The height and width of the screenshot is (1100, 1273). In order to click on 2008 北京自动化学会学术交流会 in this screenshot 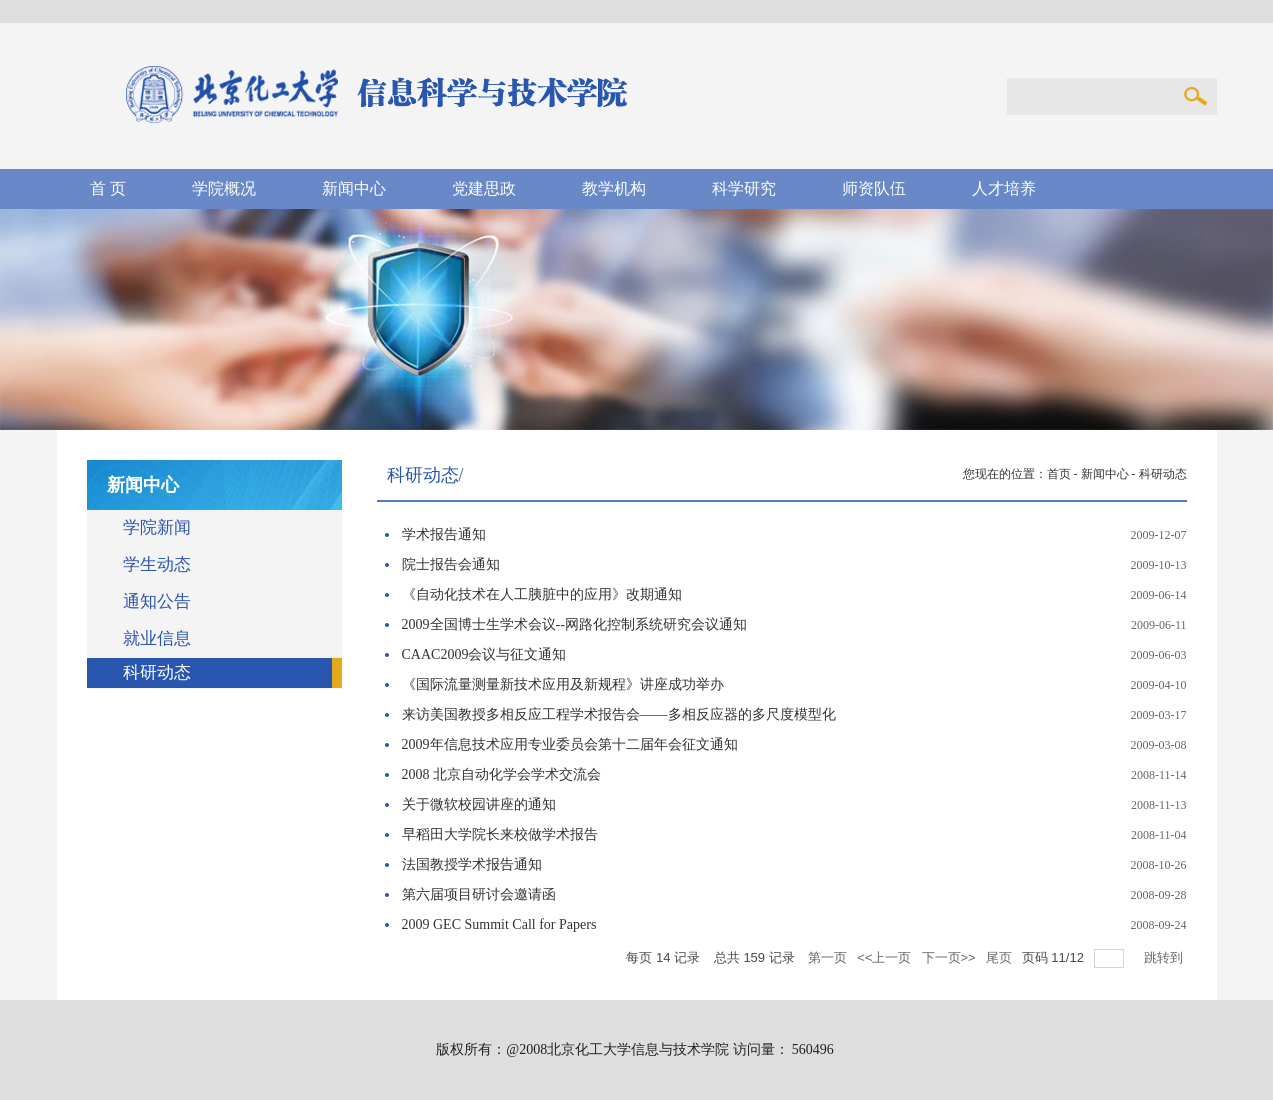, I will do `click(502, 774)`.